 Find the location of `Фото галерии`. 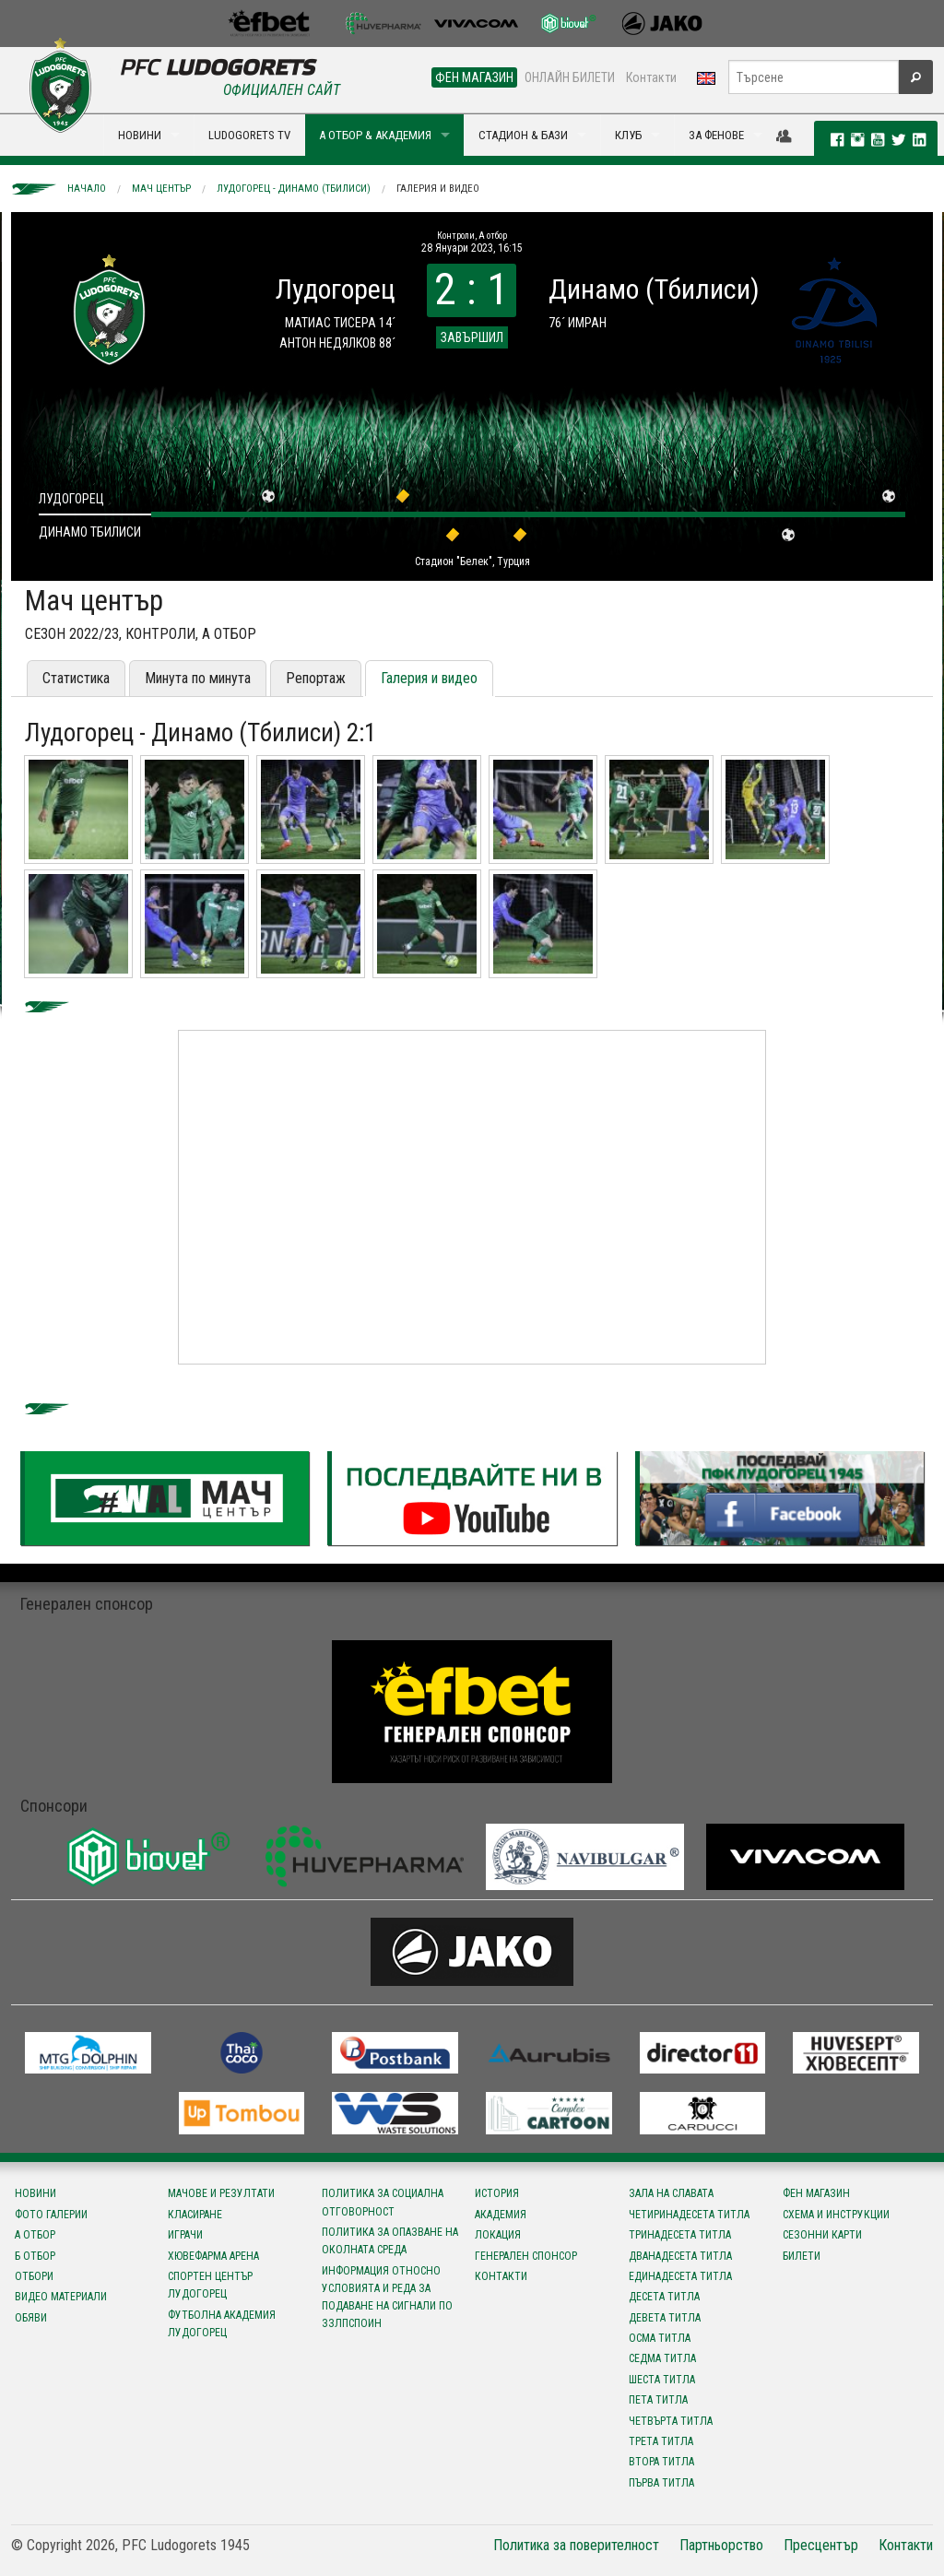

Фото галерии is located at coordinates (51, 2214).